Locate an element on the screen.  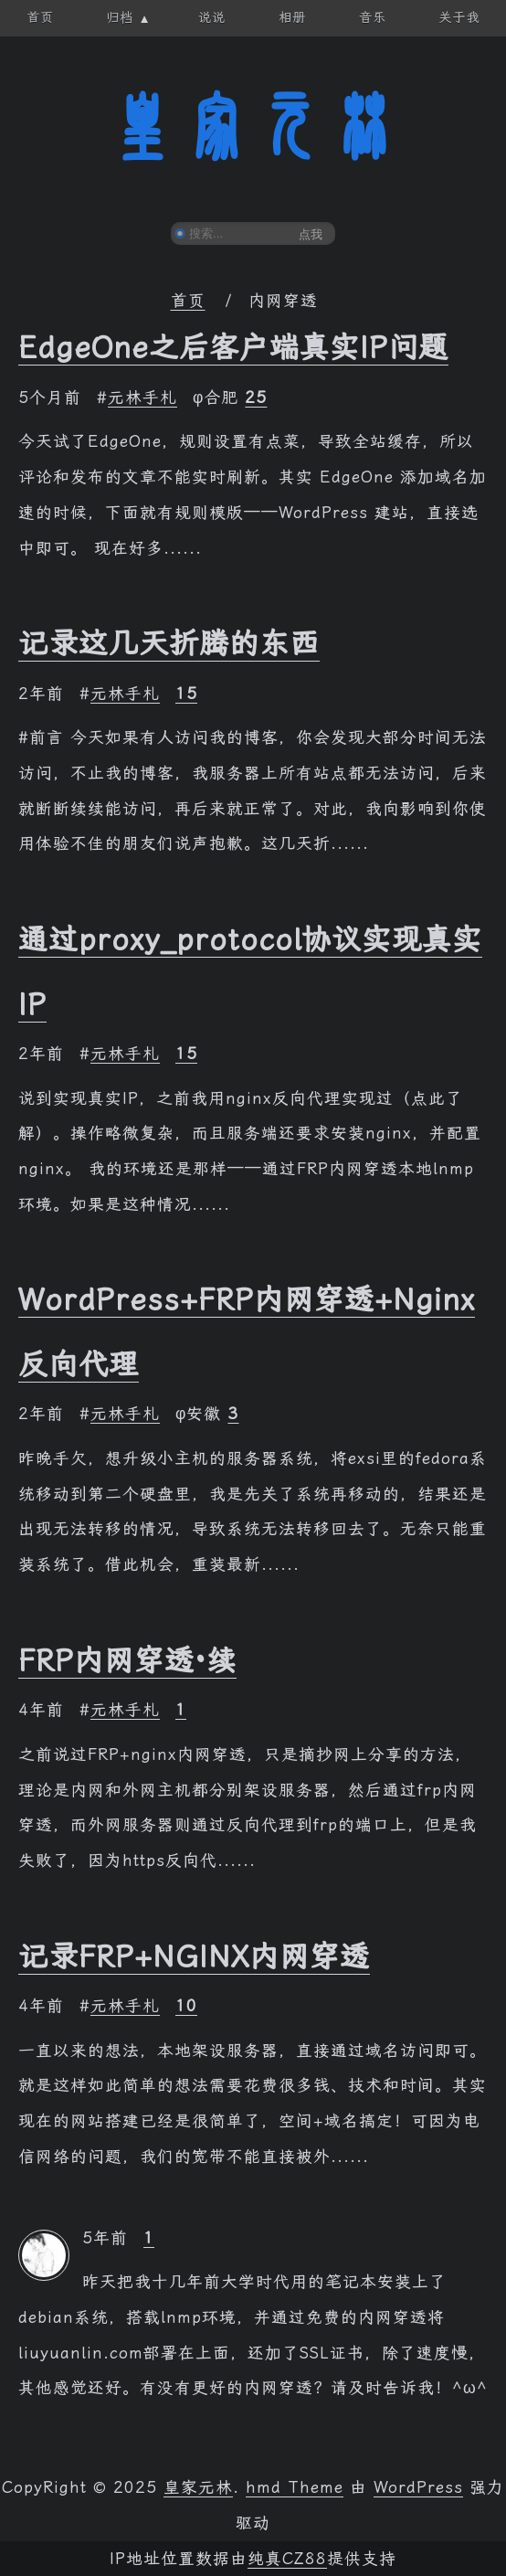
EdgeOne之后客户端真实IP问题 is located at coordinates (233, 347).